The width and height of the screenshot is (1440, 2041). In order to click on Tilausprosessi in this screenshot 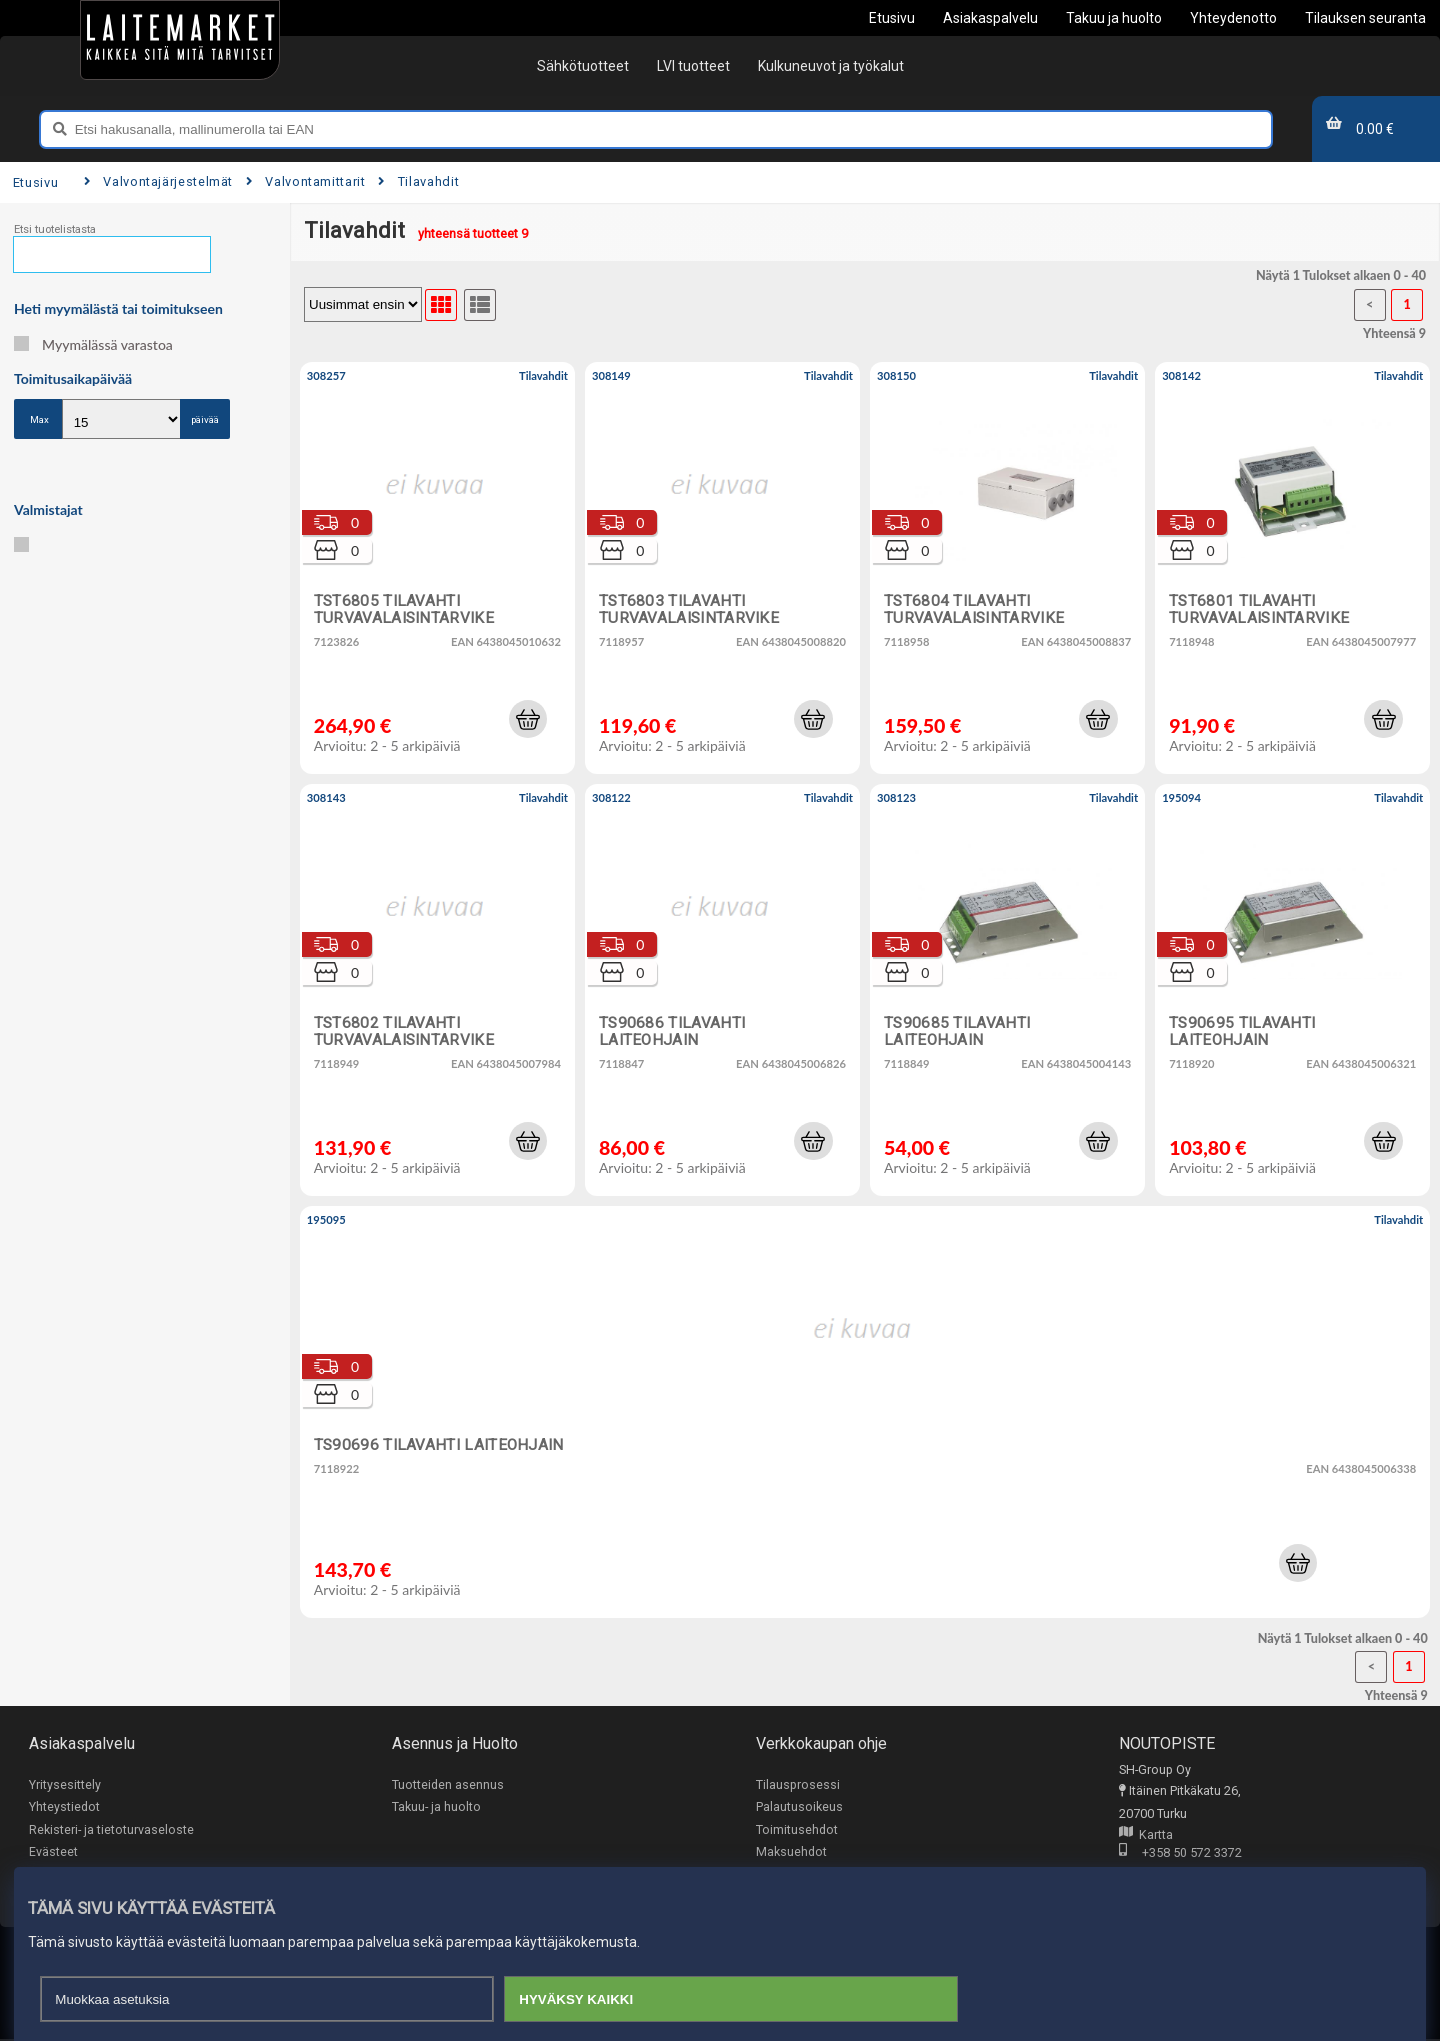, I will do `click(798, 1784)`.